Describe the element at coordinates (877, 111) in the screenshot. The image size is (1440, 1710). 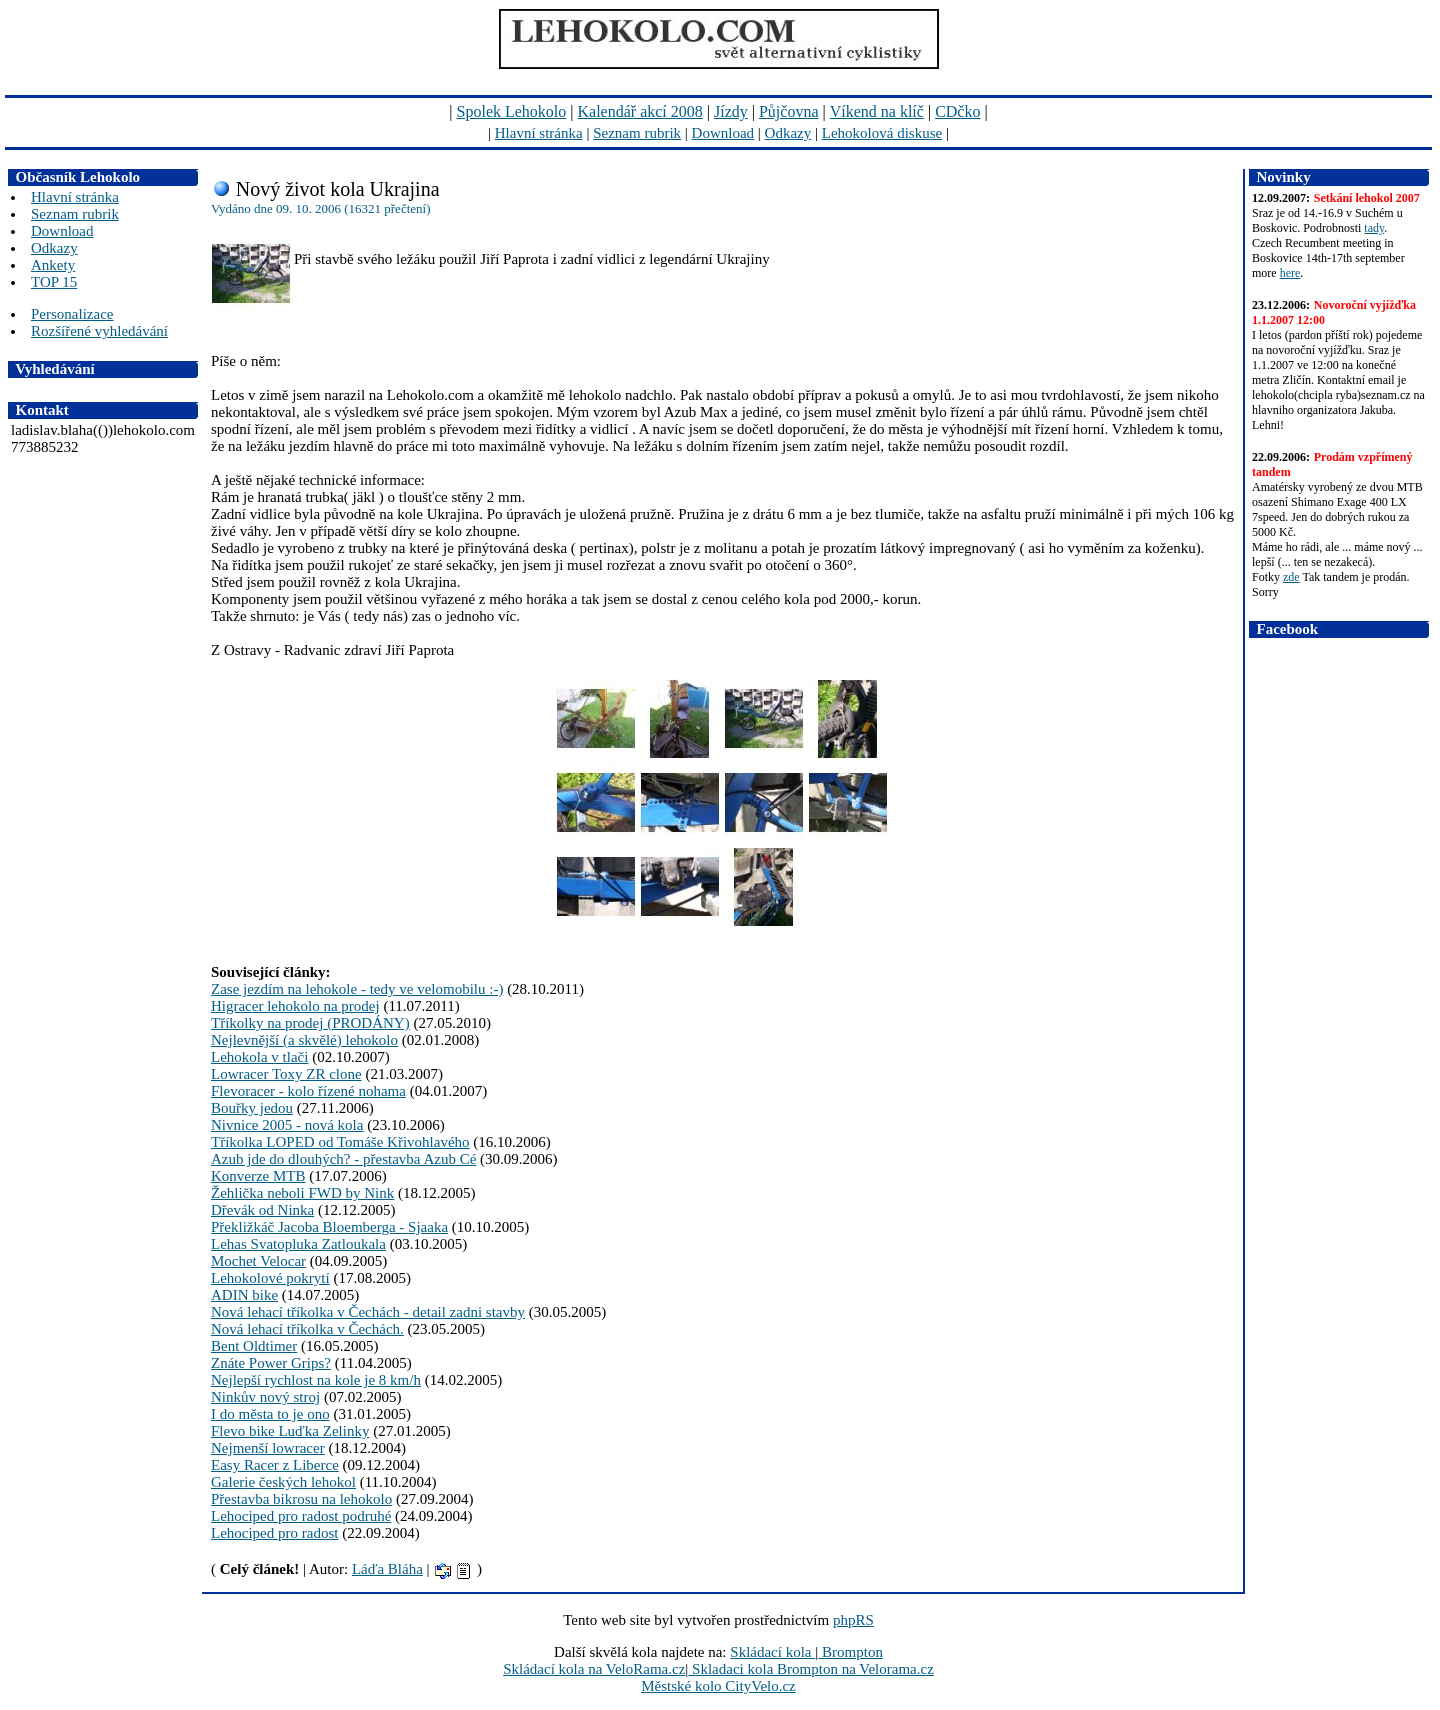
I see `Víkend na klíč` at that location.